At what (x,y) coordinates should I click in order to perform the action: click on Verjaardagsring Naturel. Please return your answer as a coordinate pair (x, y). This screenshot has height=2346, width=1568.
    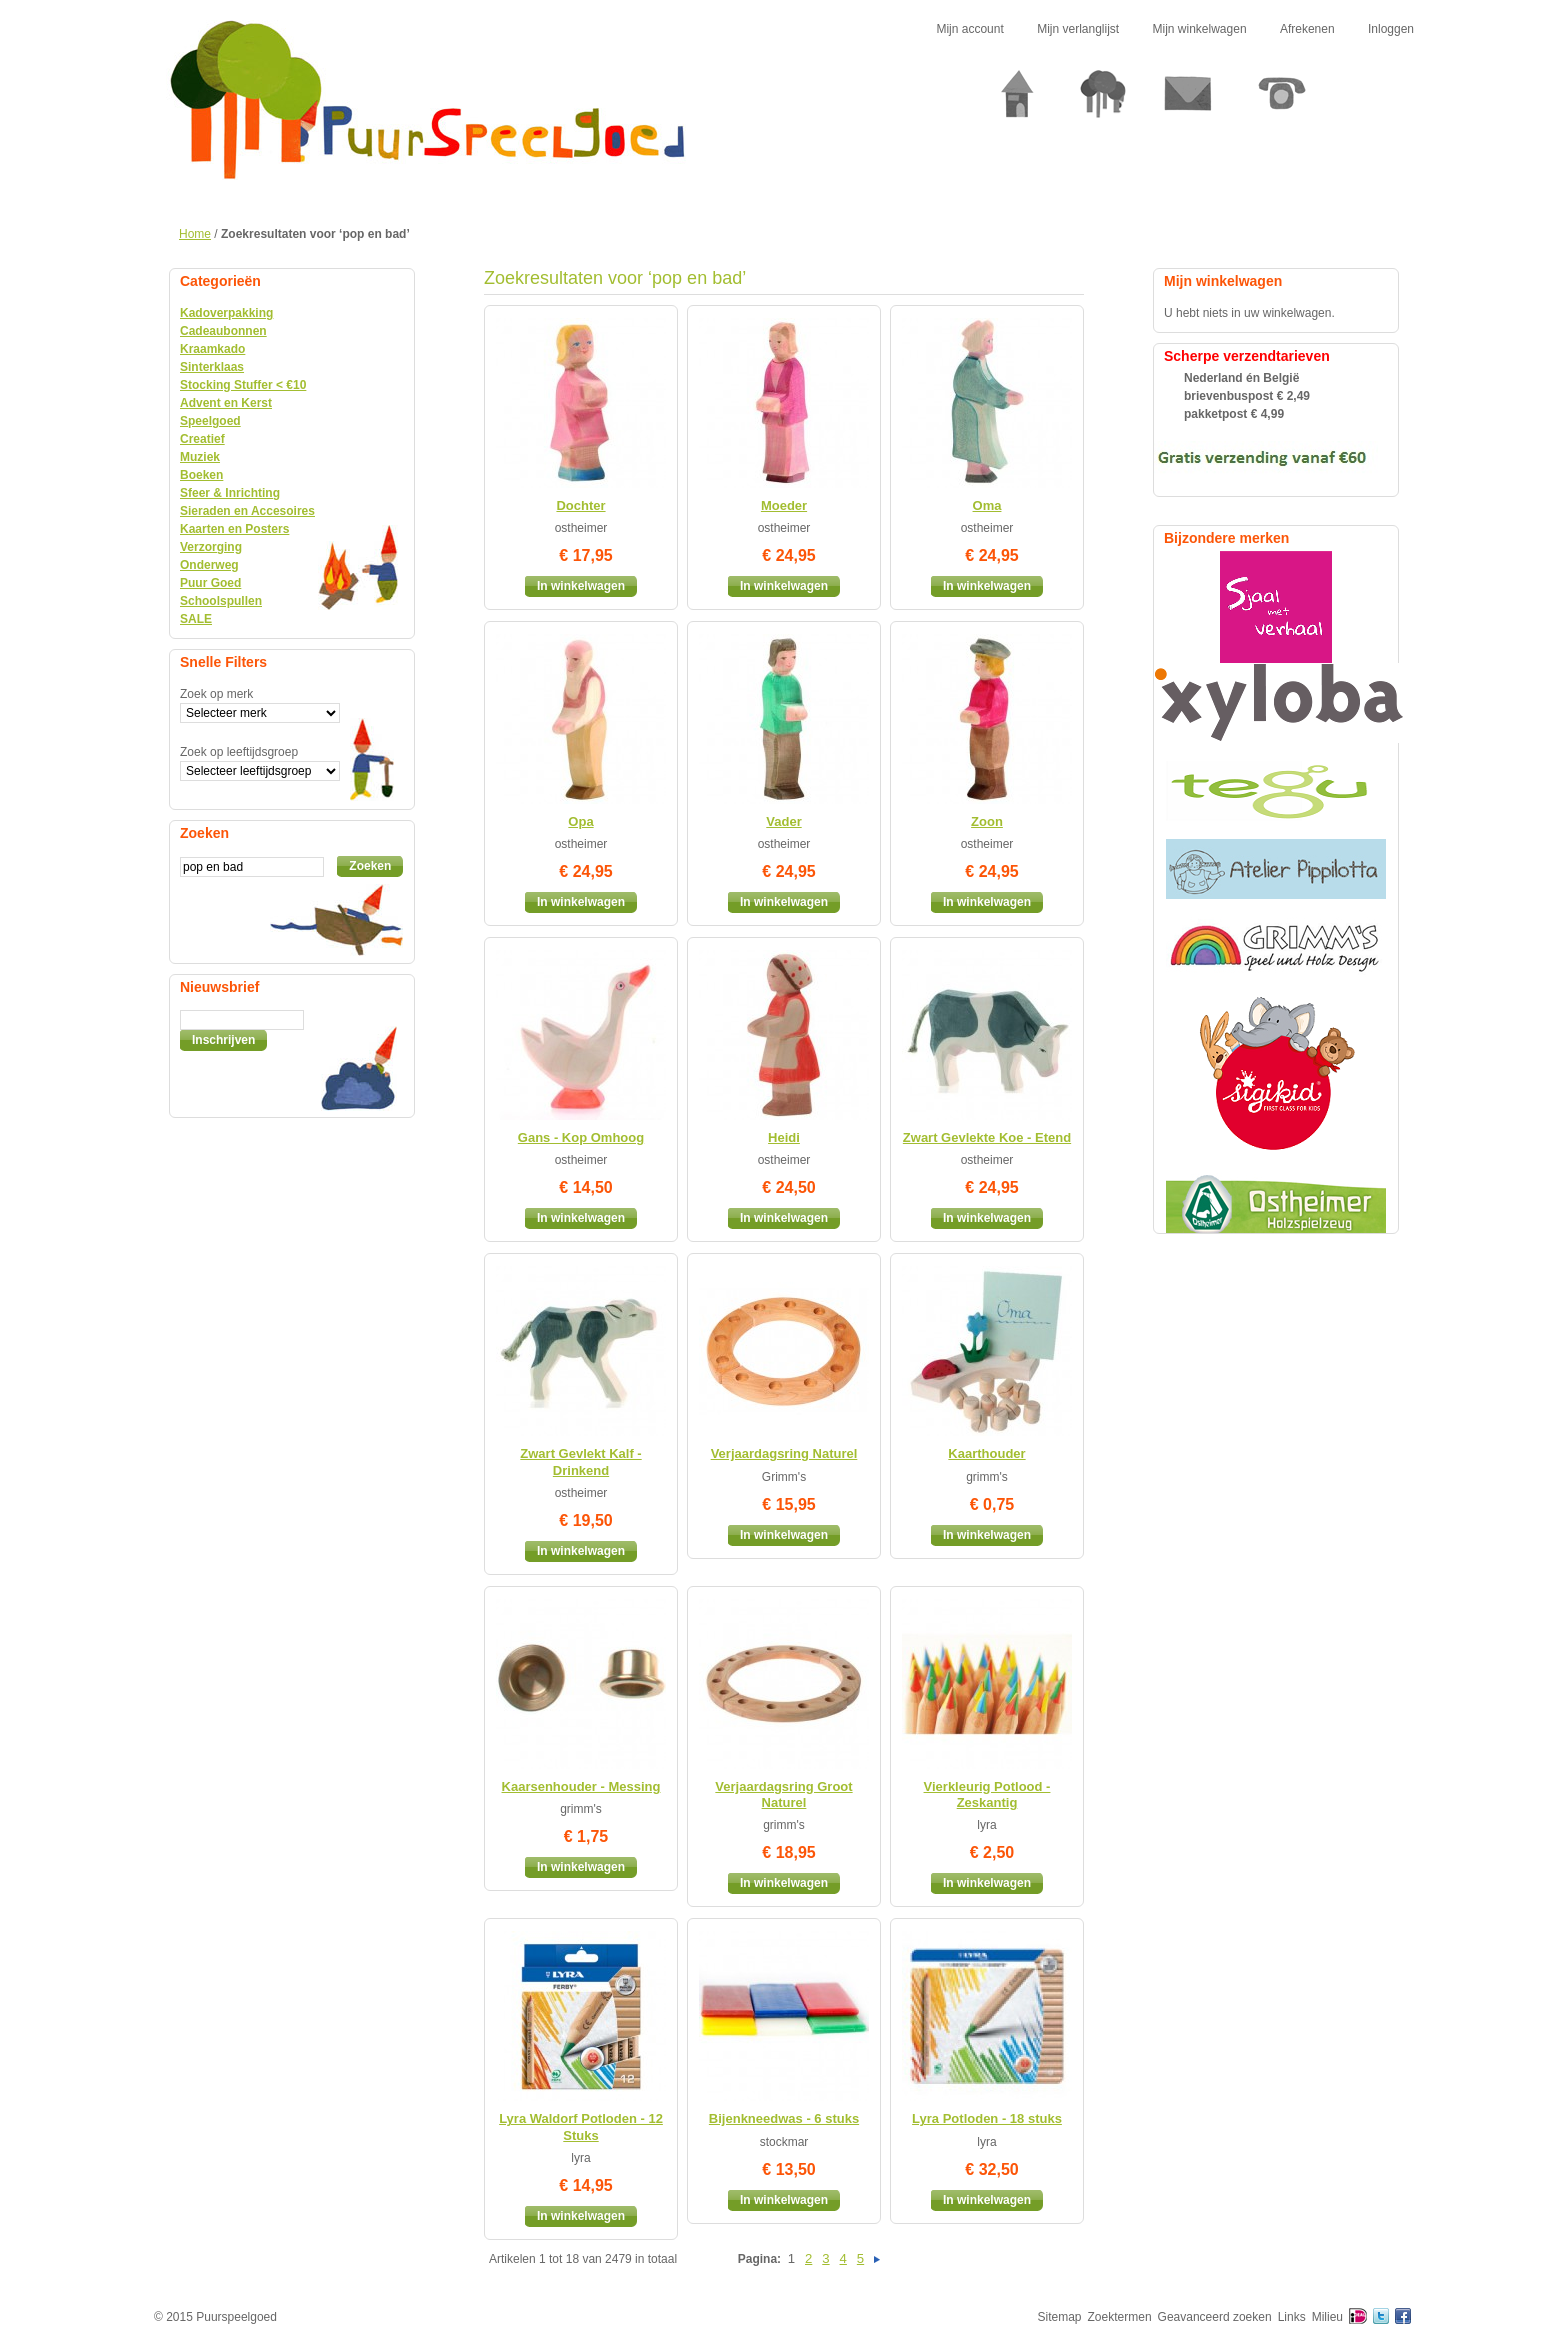
    Looking at the image, I should click on (784, 1453).